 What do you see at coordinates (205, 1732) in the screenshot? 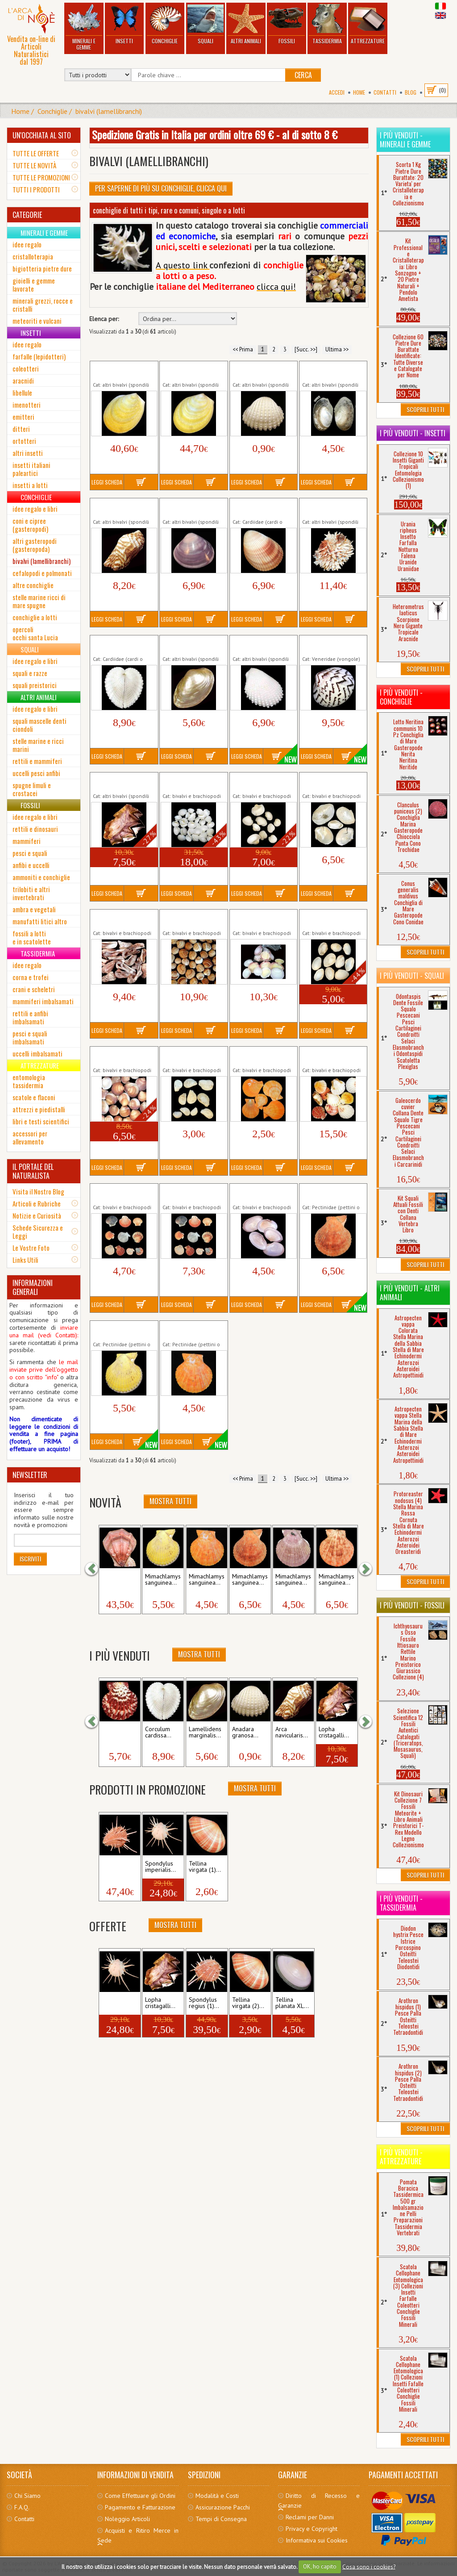
I see `Lamellidens marginalis...` at bounding box center [205, 1732].